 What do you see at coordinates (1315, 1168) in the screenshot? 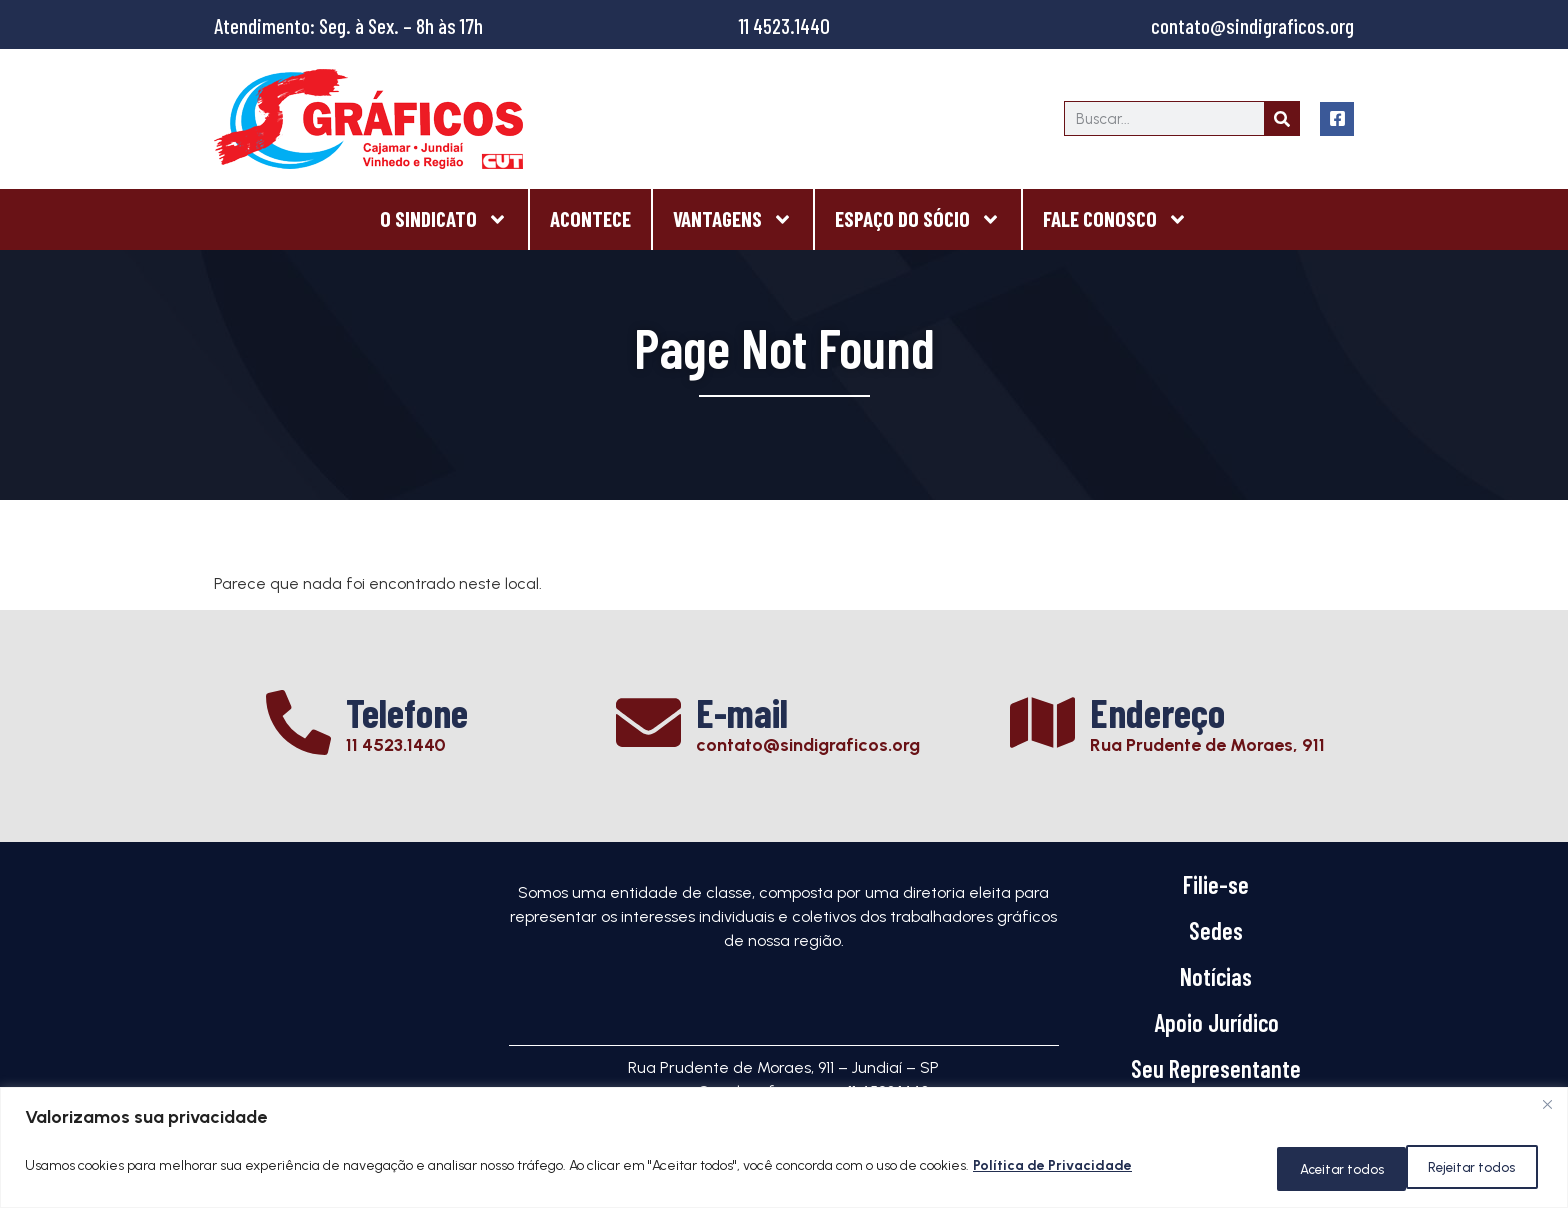
I see `Rejeitar todos` at bounding box center [1315, 1168].